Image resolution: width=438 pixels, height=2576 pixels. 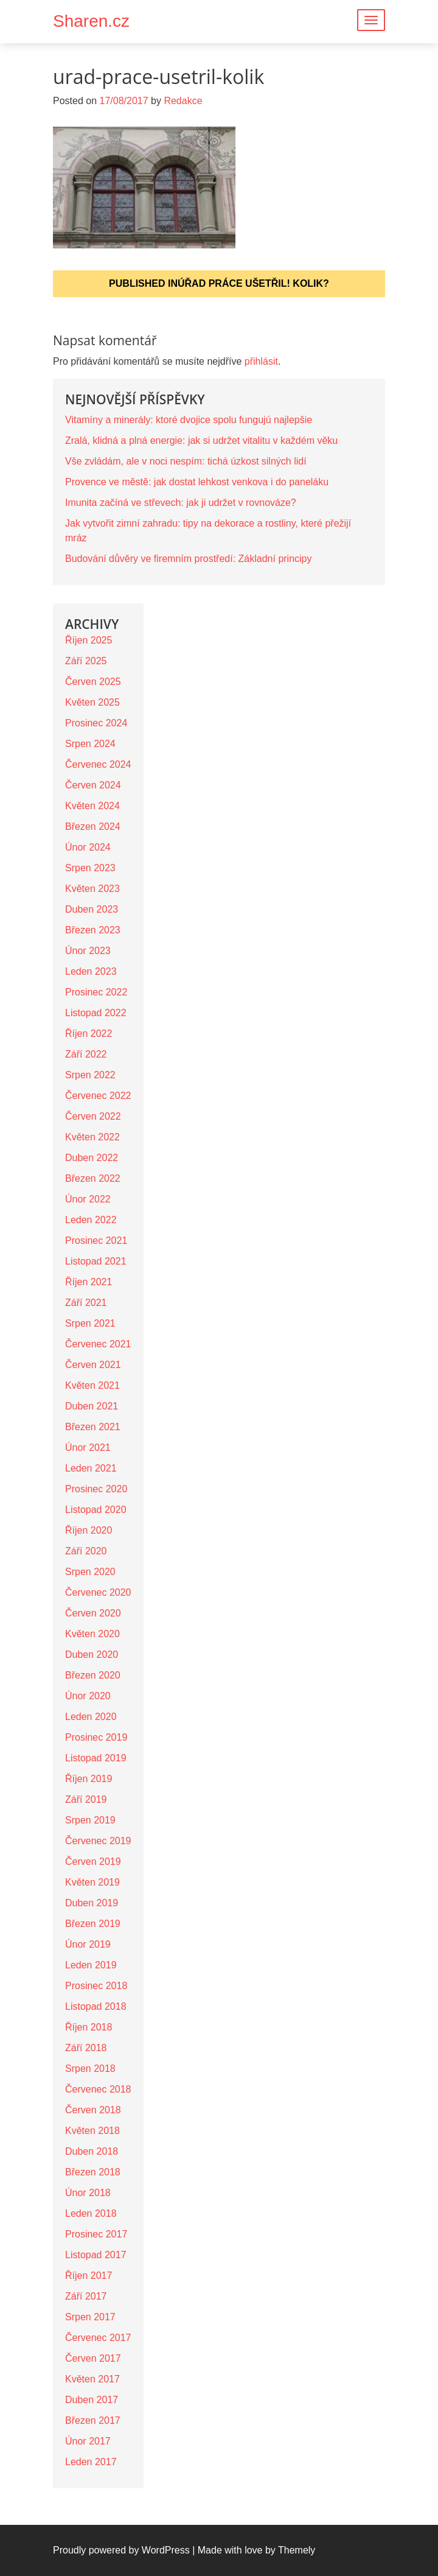 I want to click on Srpen 2021, so click(x=90, y=1323).